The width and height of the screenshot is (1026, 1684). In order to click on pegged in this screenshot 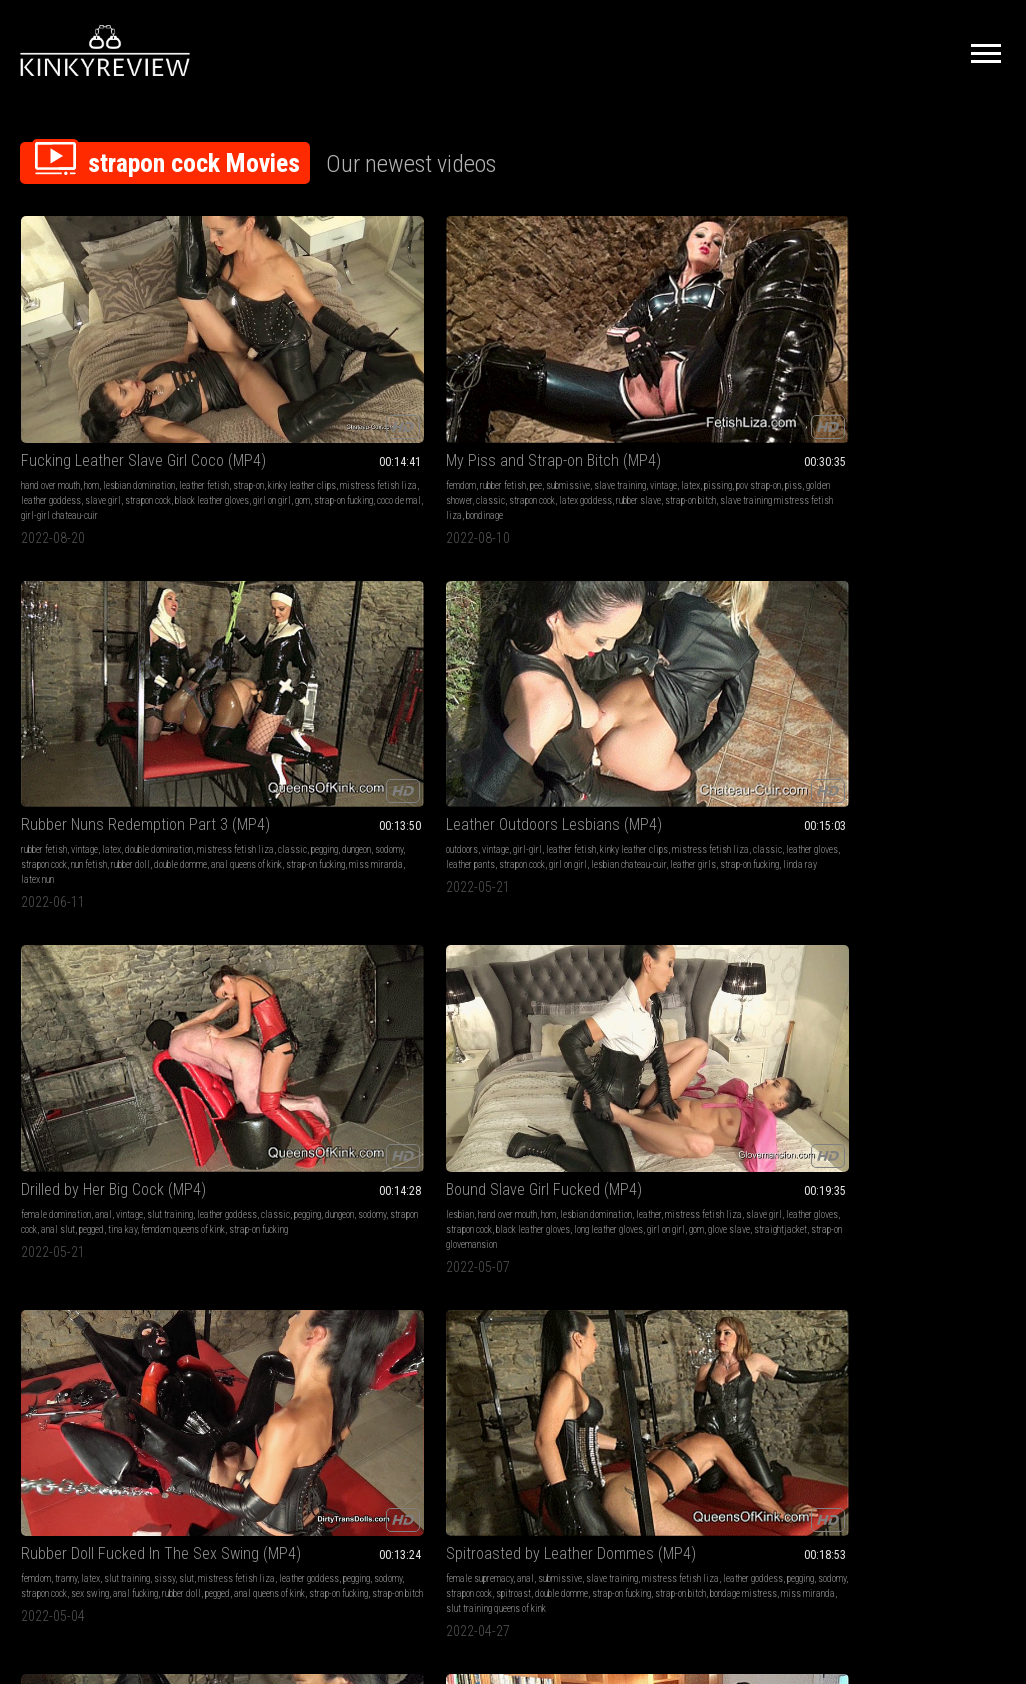, I will do `click(958, 389)`.